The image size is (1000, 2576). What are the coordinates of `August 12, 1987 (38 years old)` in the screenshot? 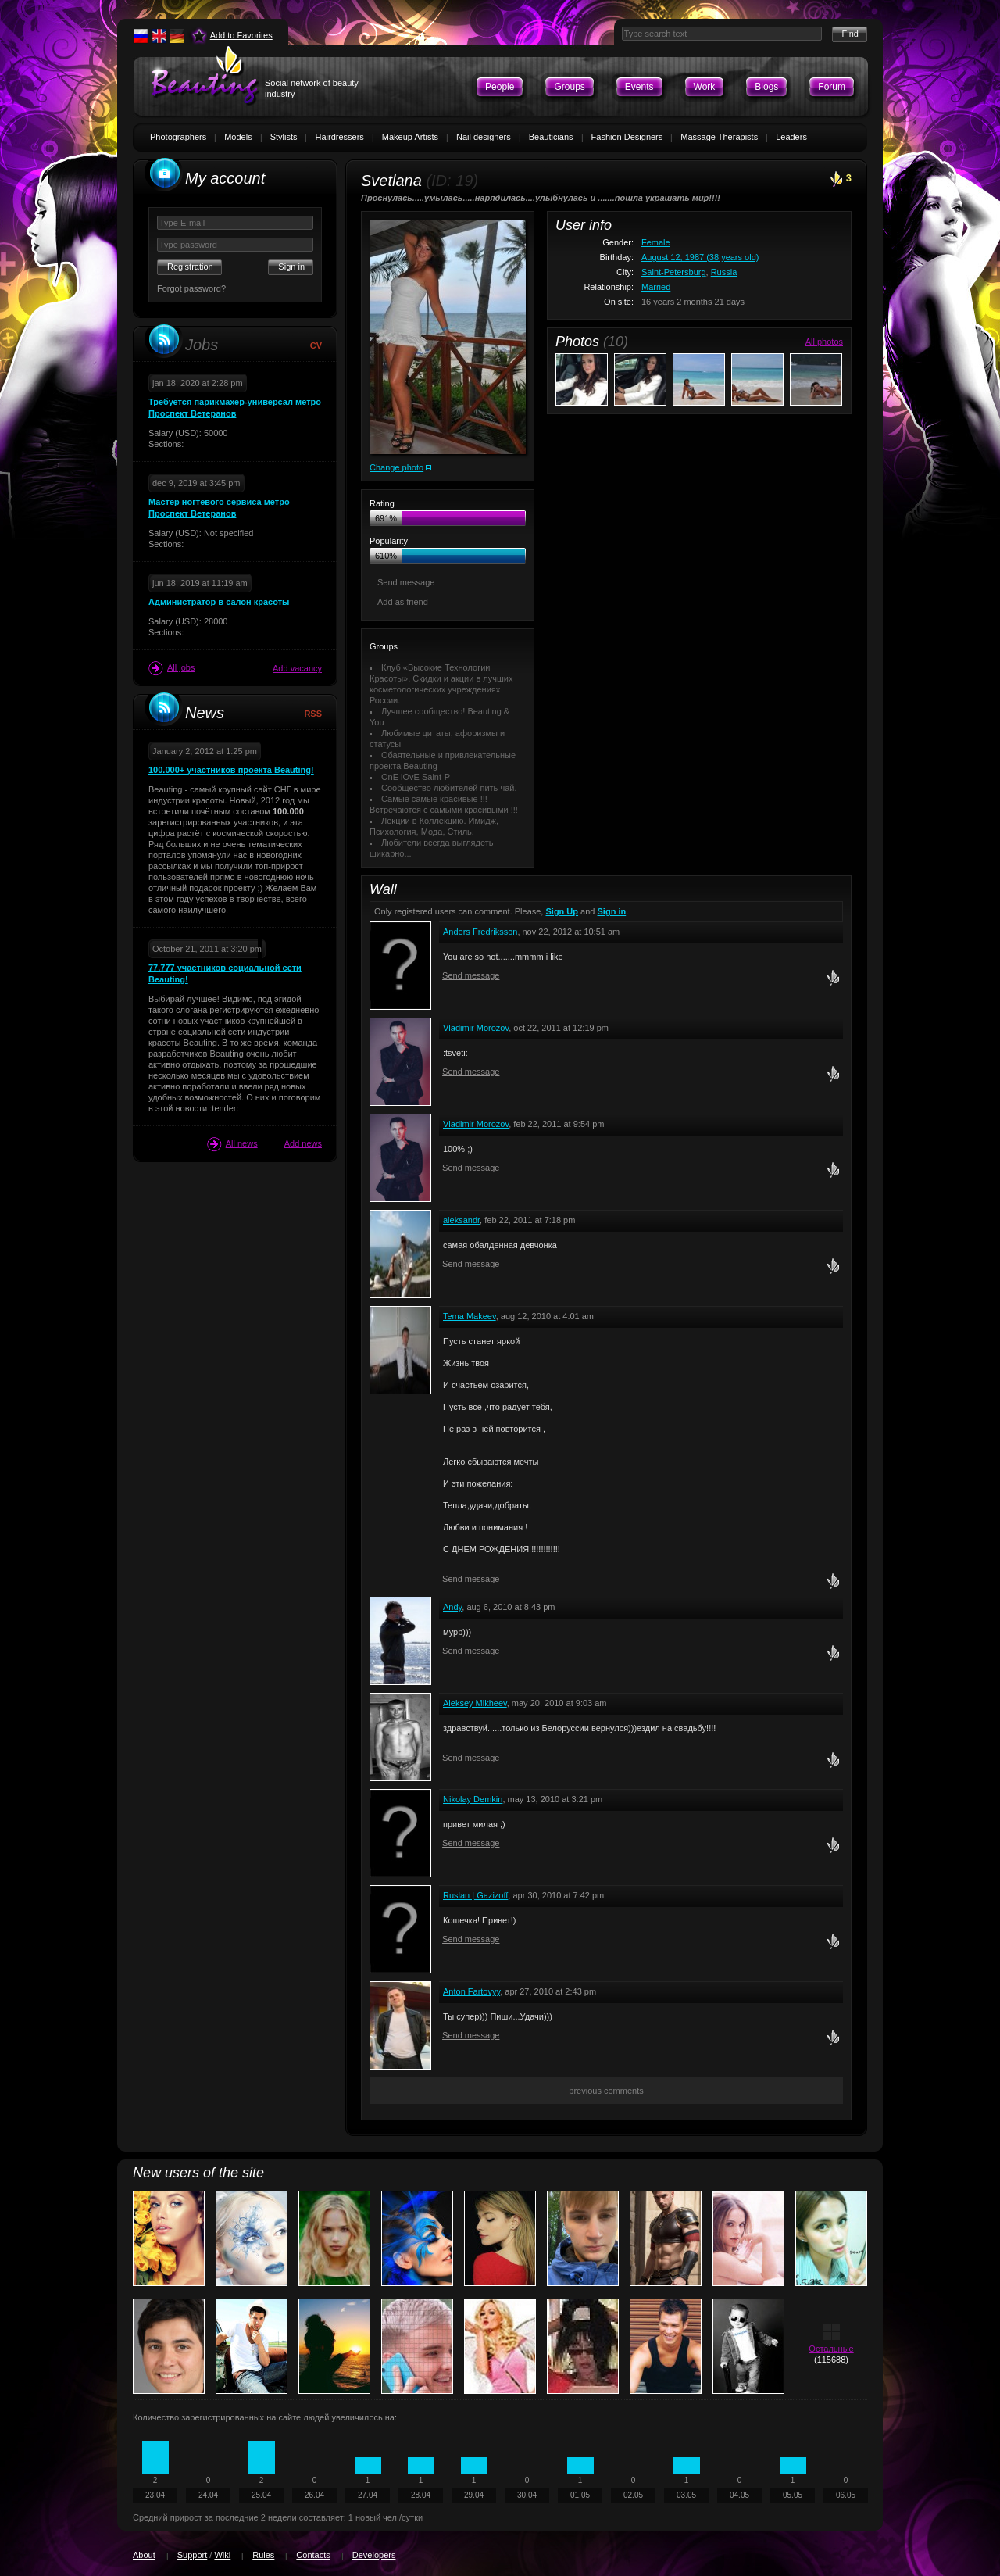 It's located at (700, 257).